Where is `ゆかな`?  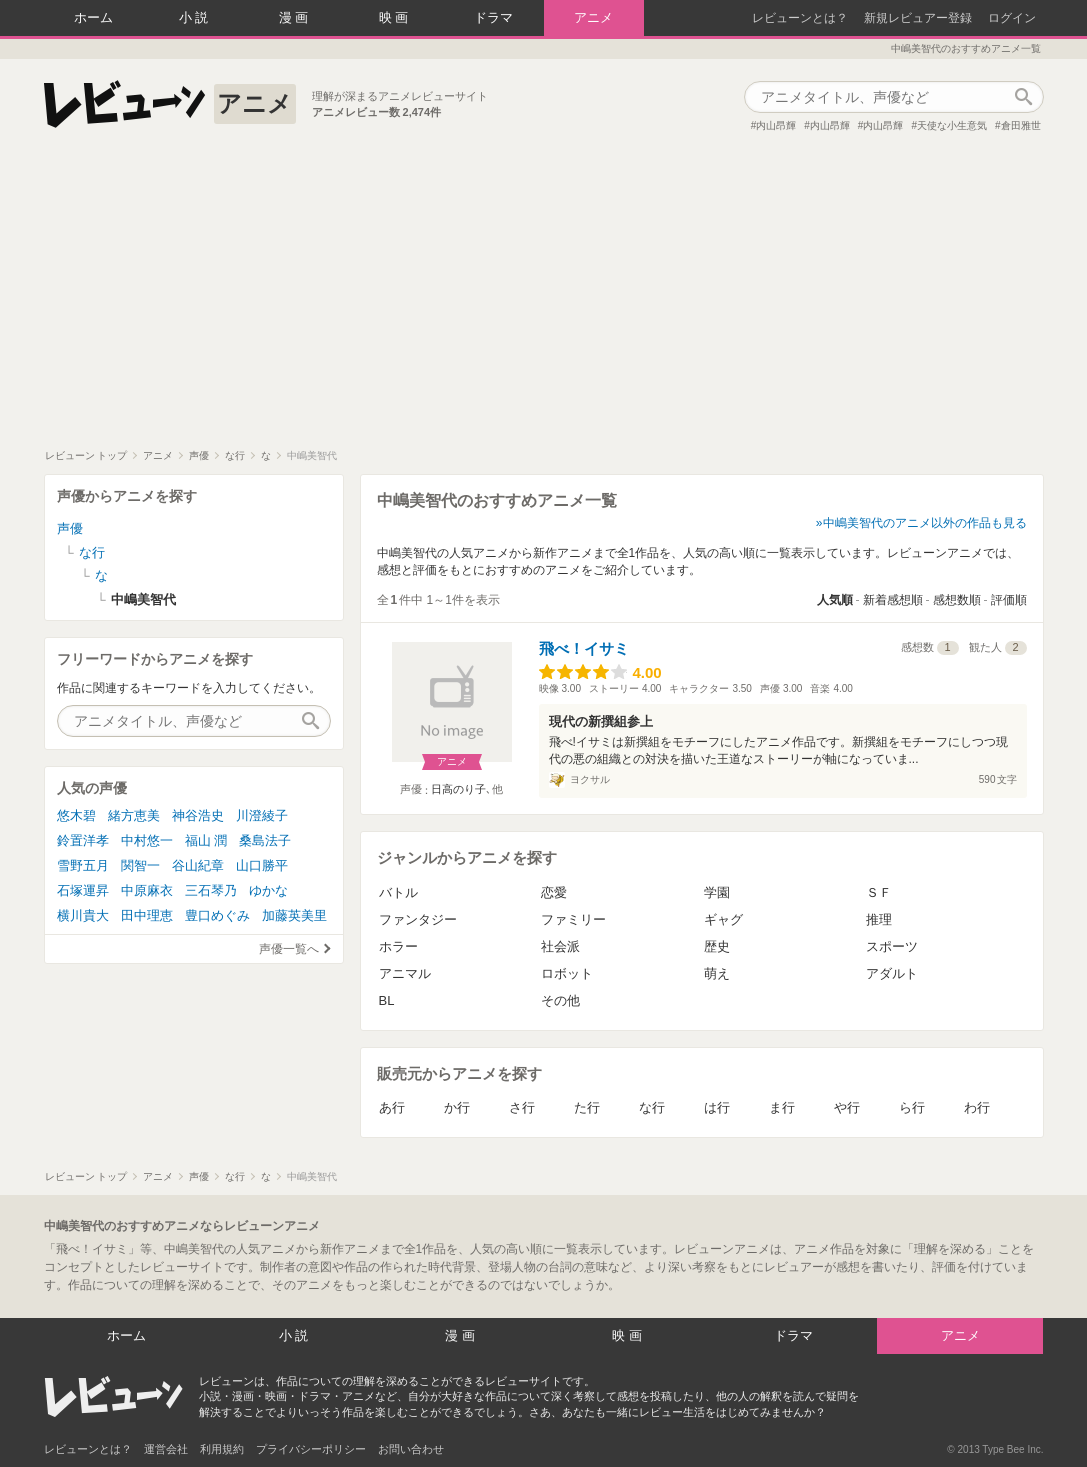 ゆかな is located at coordinates (268, 890).